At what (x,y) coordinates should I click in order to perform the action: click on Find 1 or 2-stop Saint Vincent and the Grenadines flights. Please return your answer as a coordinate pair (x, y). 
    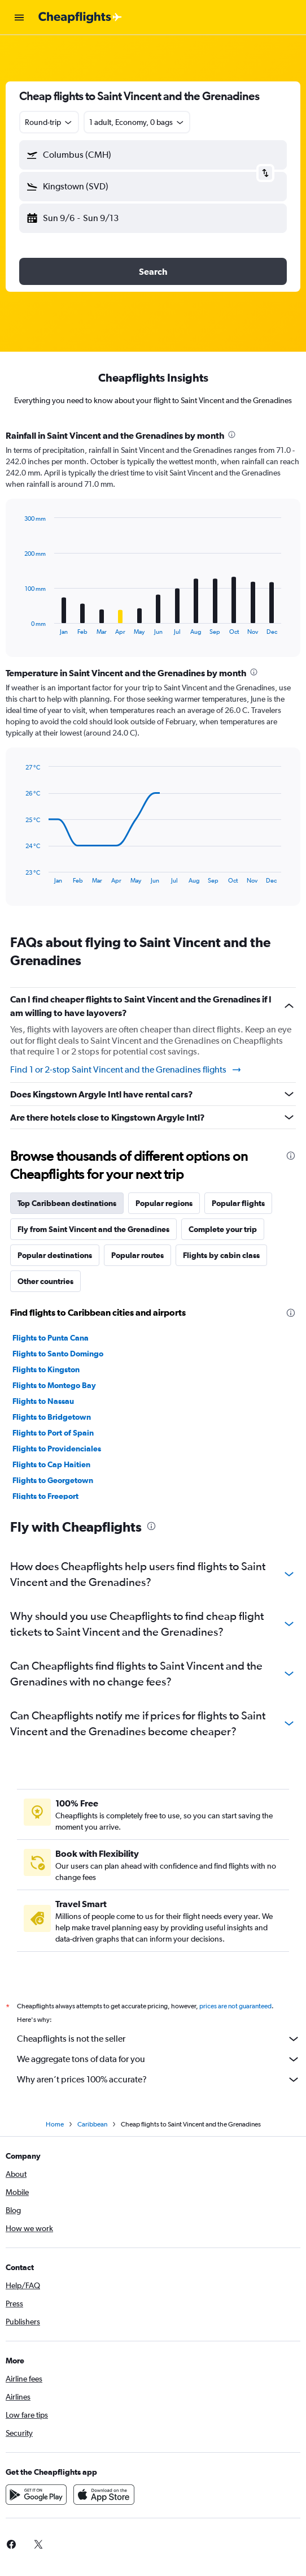
    Looking at the image, I should click on (126, 1069).